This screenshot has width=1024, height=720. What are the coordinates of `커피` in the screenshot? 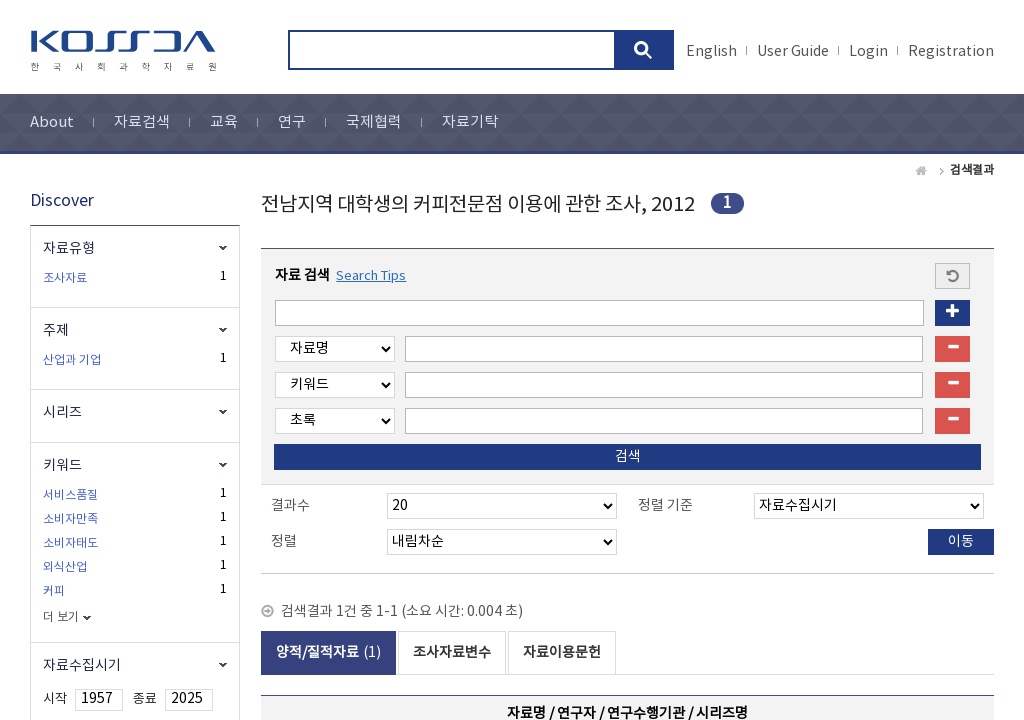 It's located at (54, 591).